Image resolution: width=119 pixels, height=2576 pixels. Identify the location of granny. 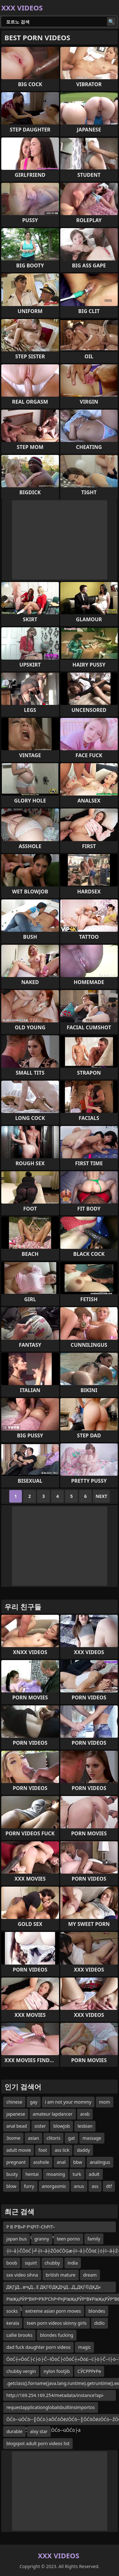
(41, 2239).